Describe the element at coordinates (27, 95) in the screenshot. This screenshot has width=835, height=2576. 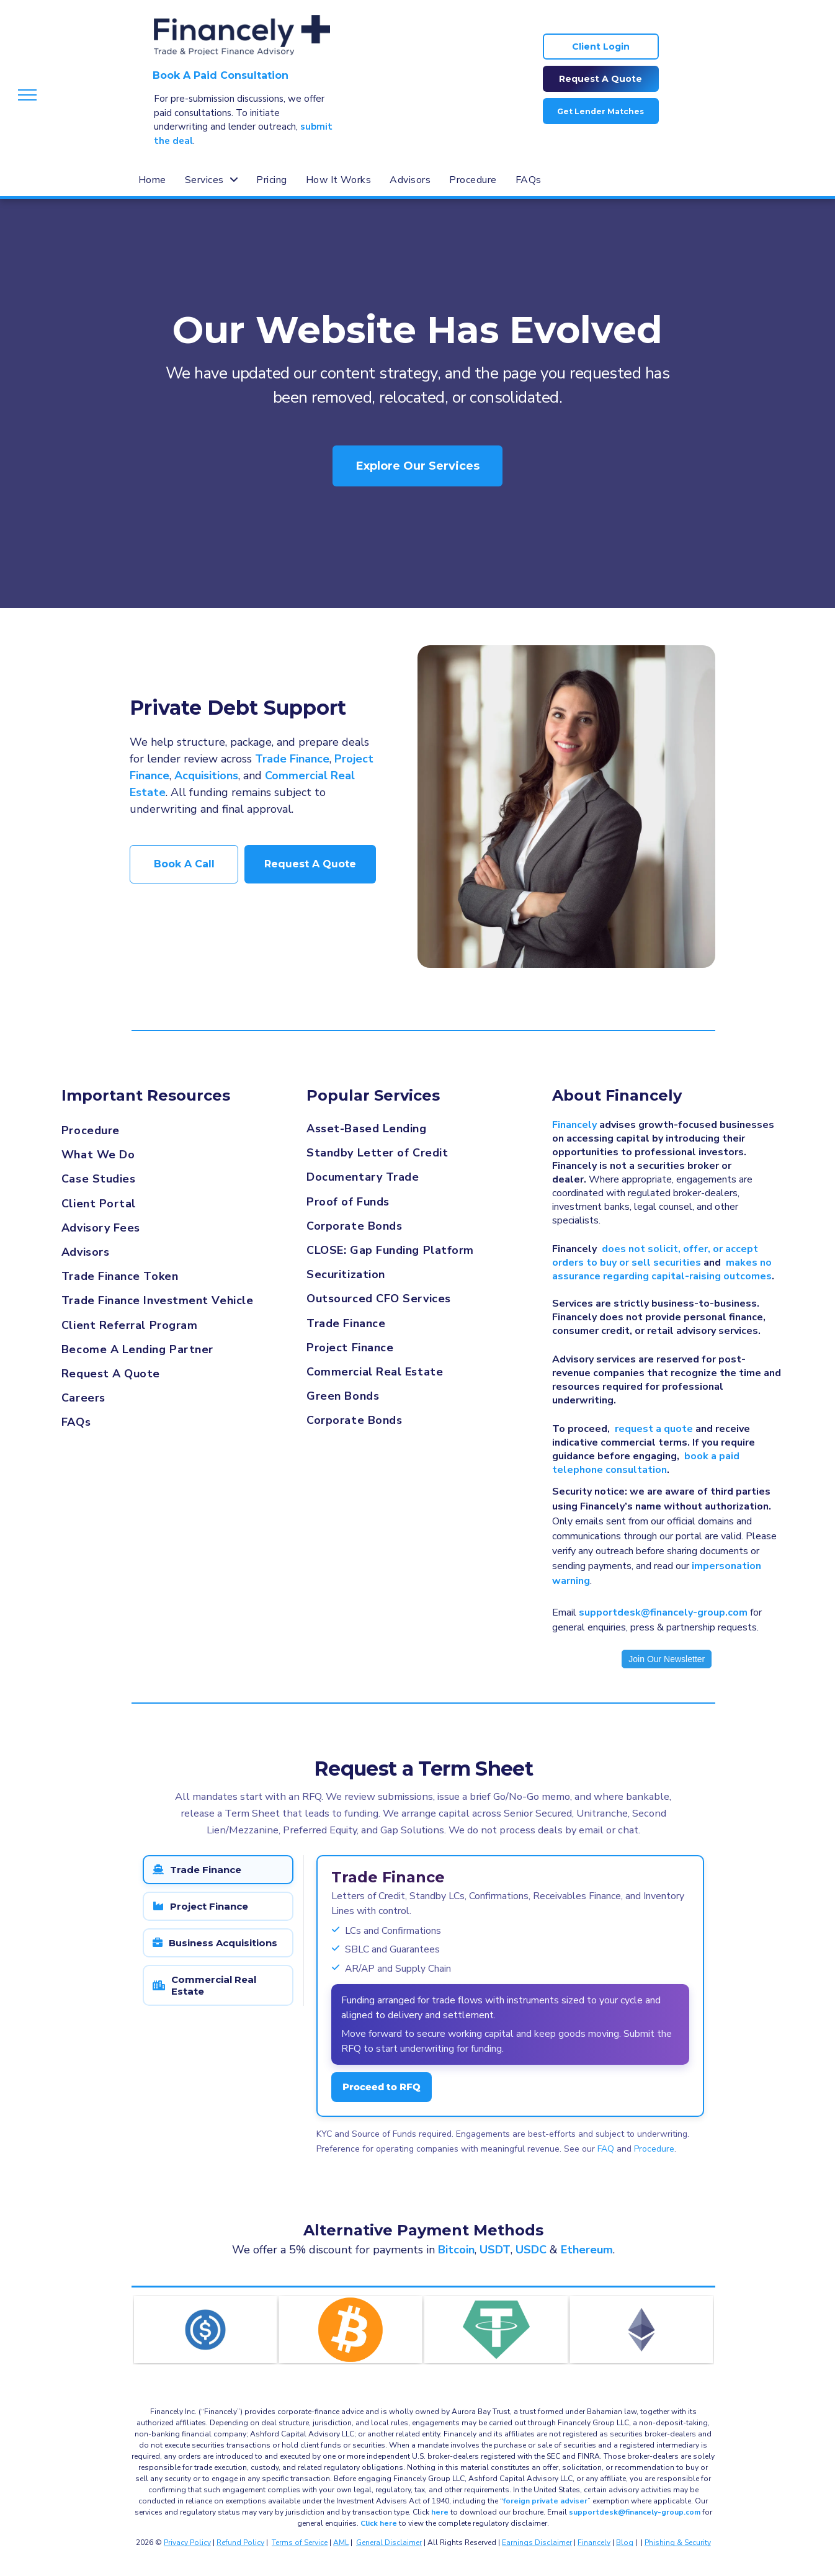
I see `[menu]` at that location.